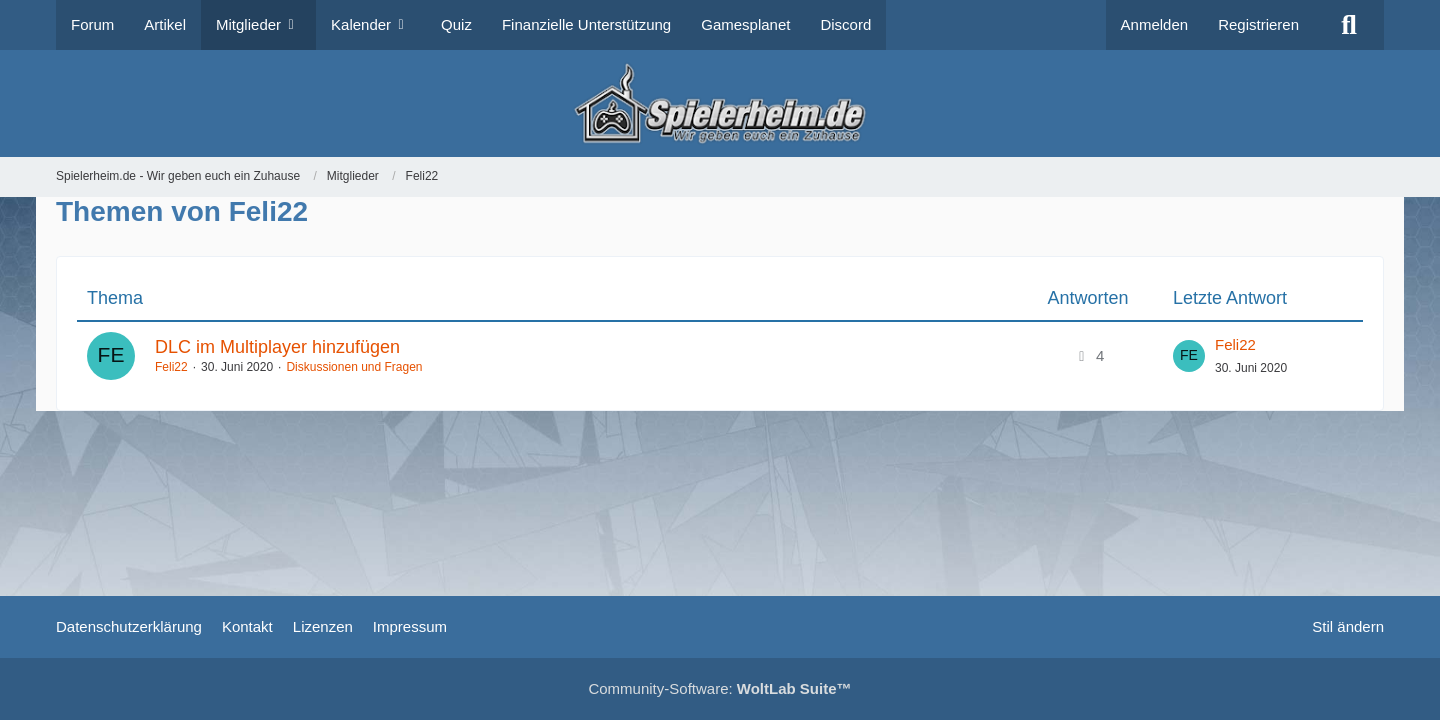  What do you see at coordinates (719, 103) in the screenshot?
I see `[Spielerheim.de - Wir geben euch ein Zuhause]` at bounding box center [719, 103].